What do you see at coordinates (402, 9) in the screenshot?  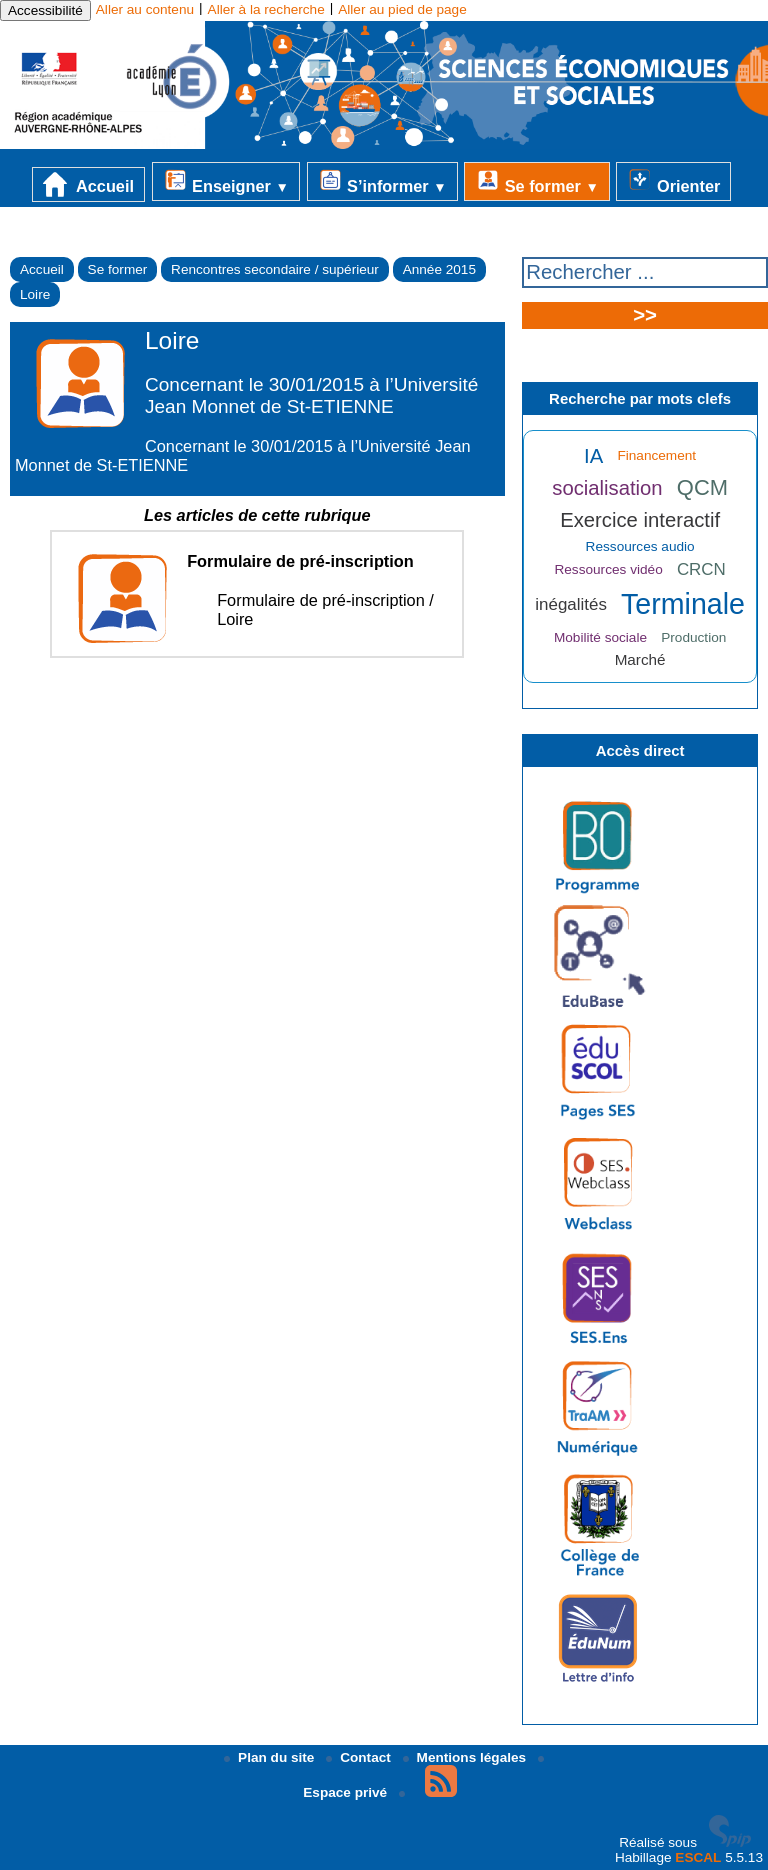 I see `Aller au pied de page` at bounding box center [402, 9].